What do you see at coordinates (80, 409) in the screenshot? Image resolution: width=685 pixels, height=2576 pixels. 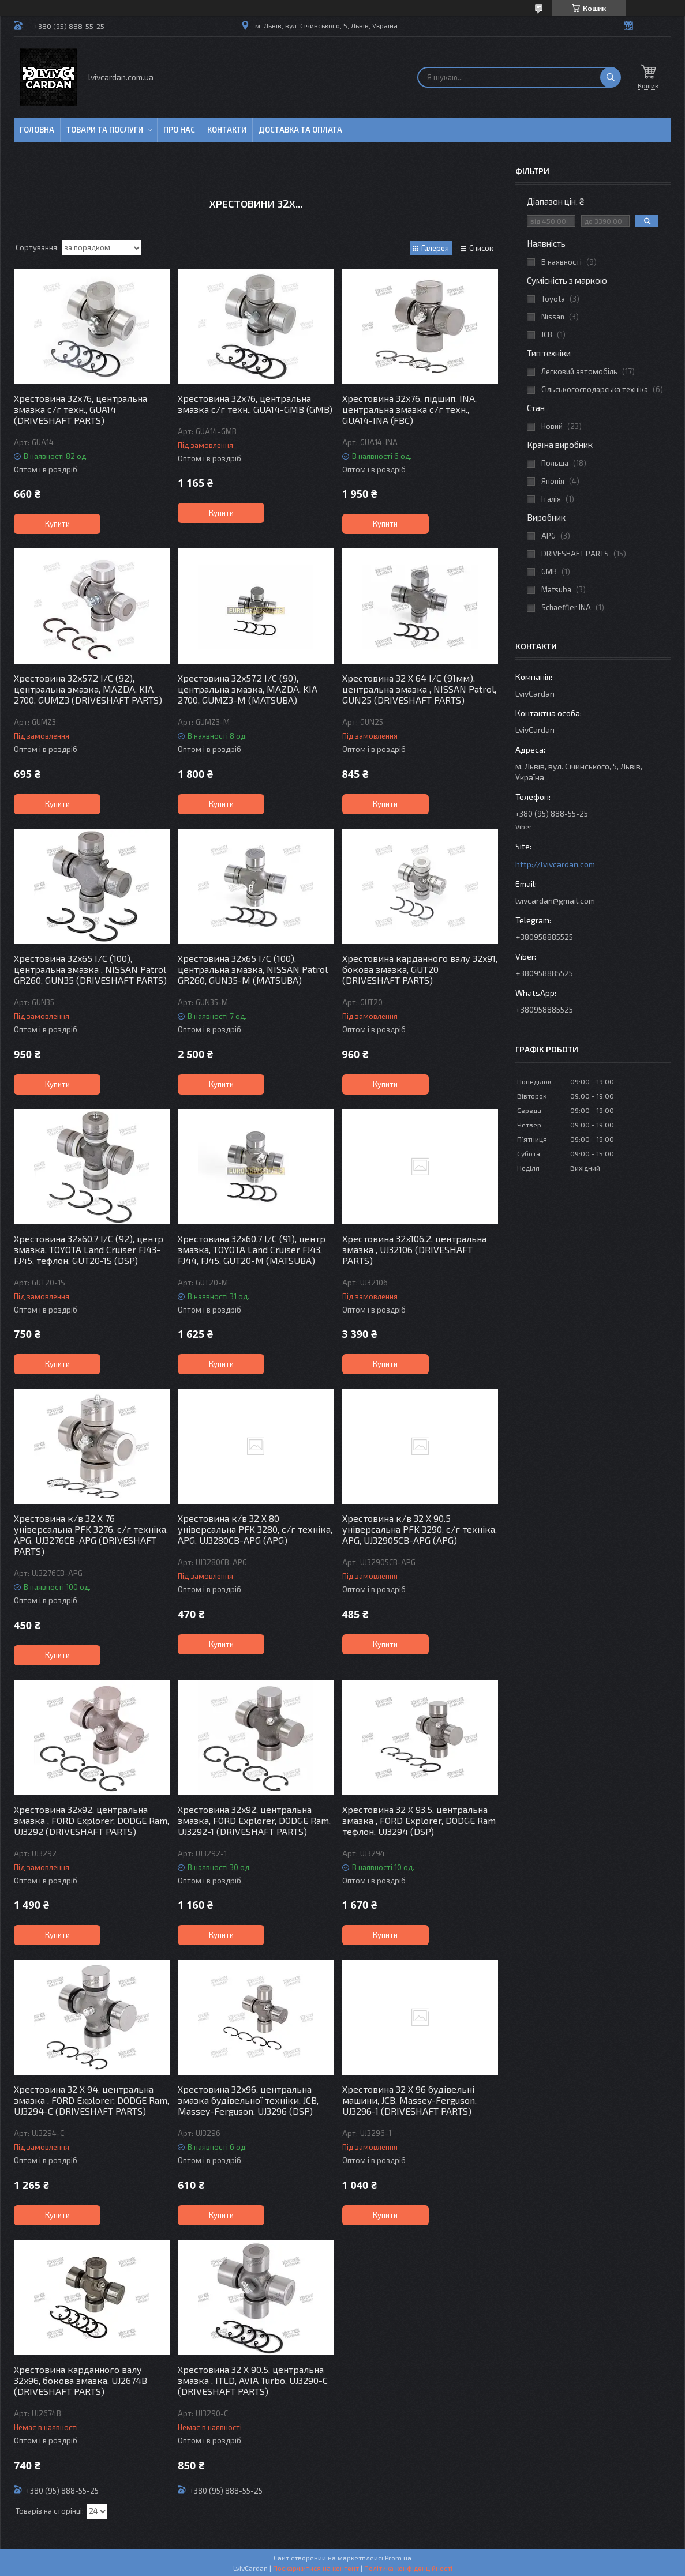 I see `Хрестовина 32x76, центральна змазка с/г техн., GUA14 (DRIVESHAFT PARTS)` at bounding box center [80, 409].